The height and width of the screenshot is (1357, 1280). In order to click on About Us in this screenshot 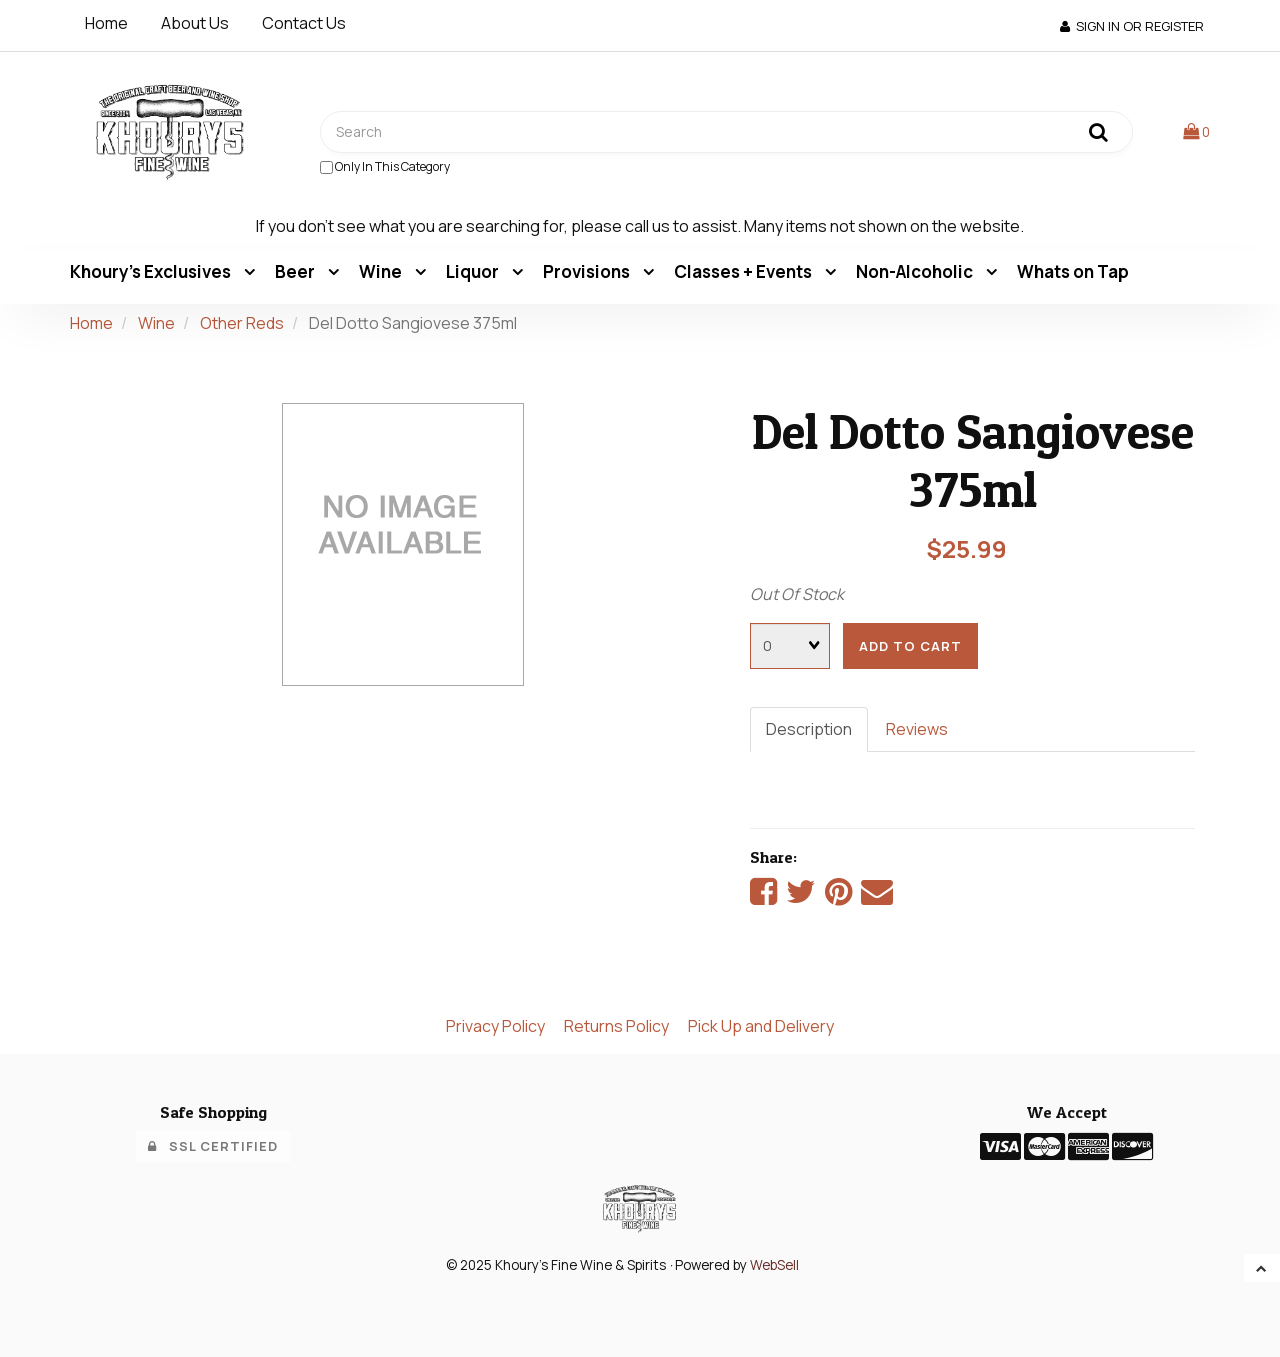, I will do `click(195, 23)`.